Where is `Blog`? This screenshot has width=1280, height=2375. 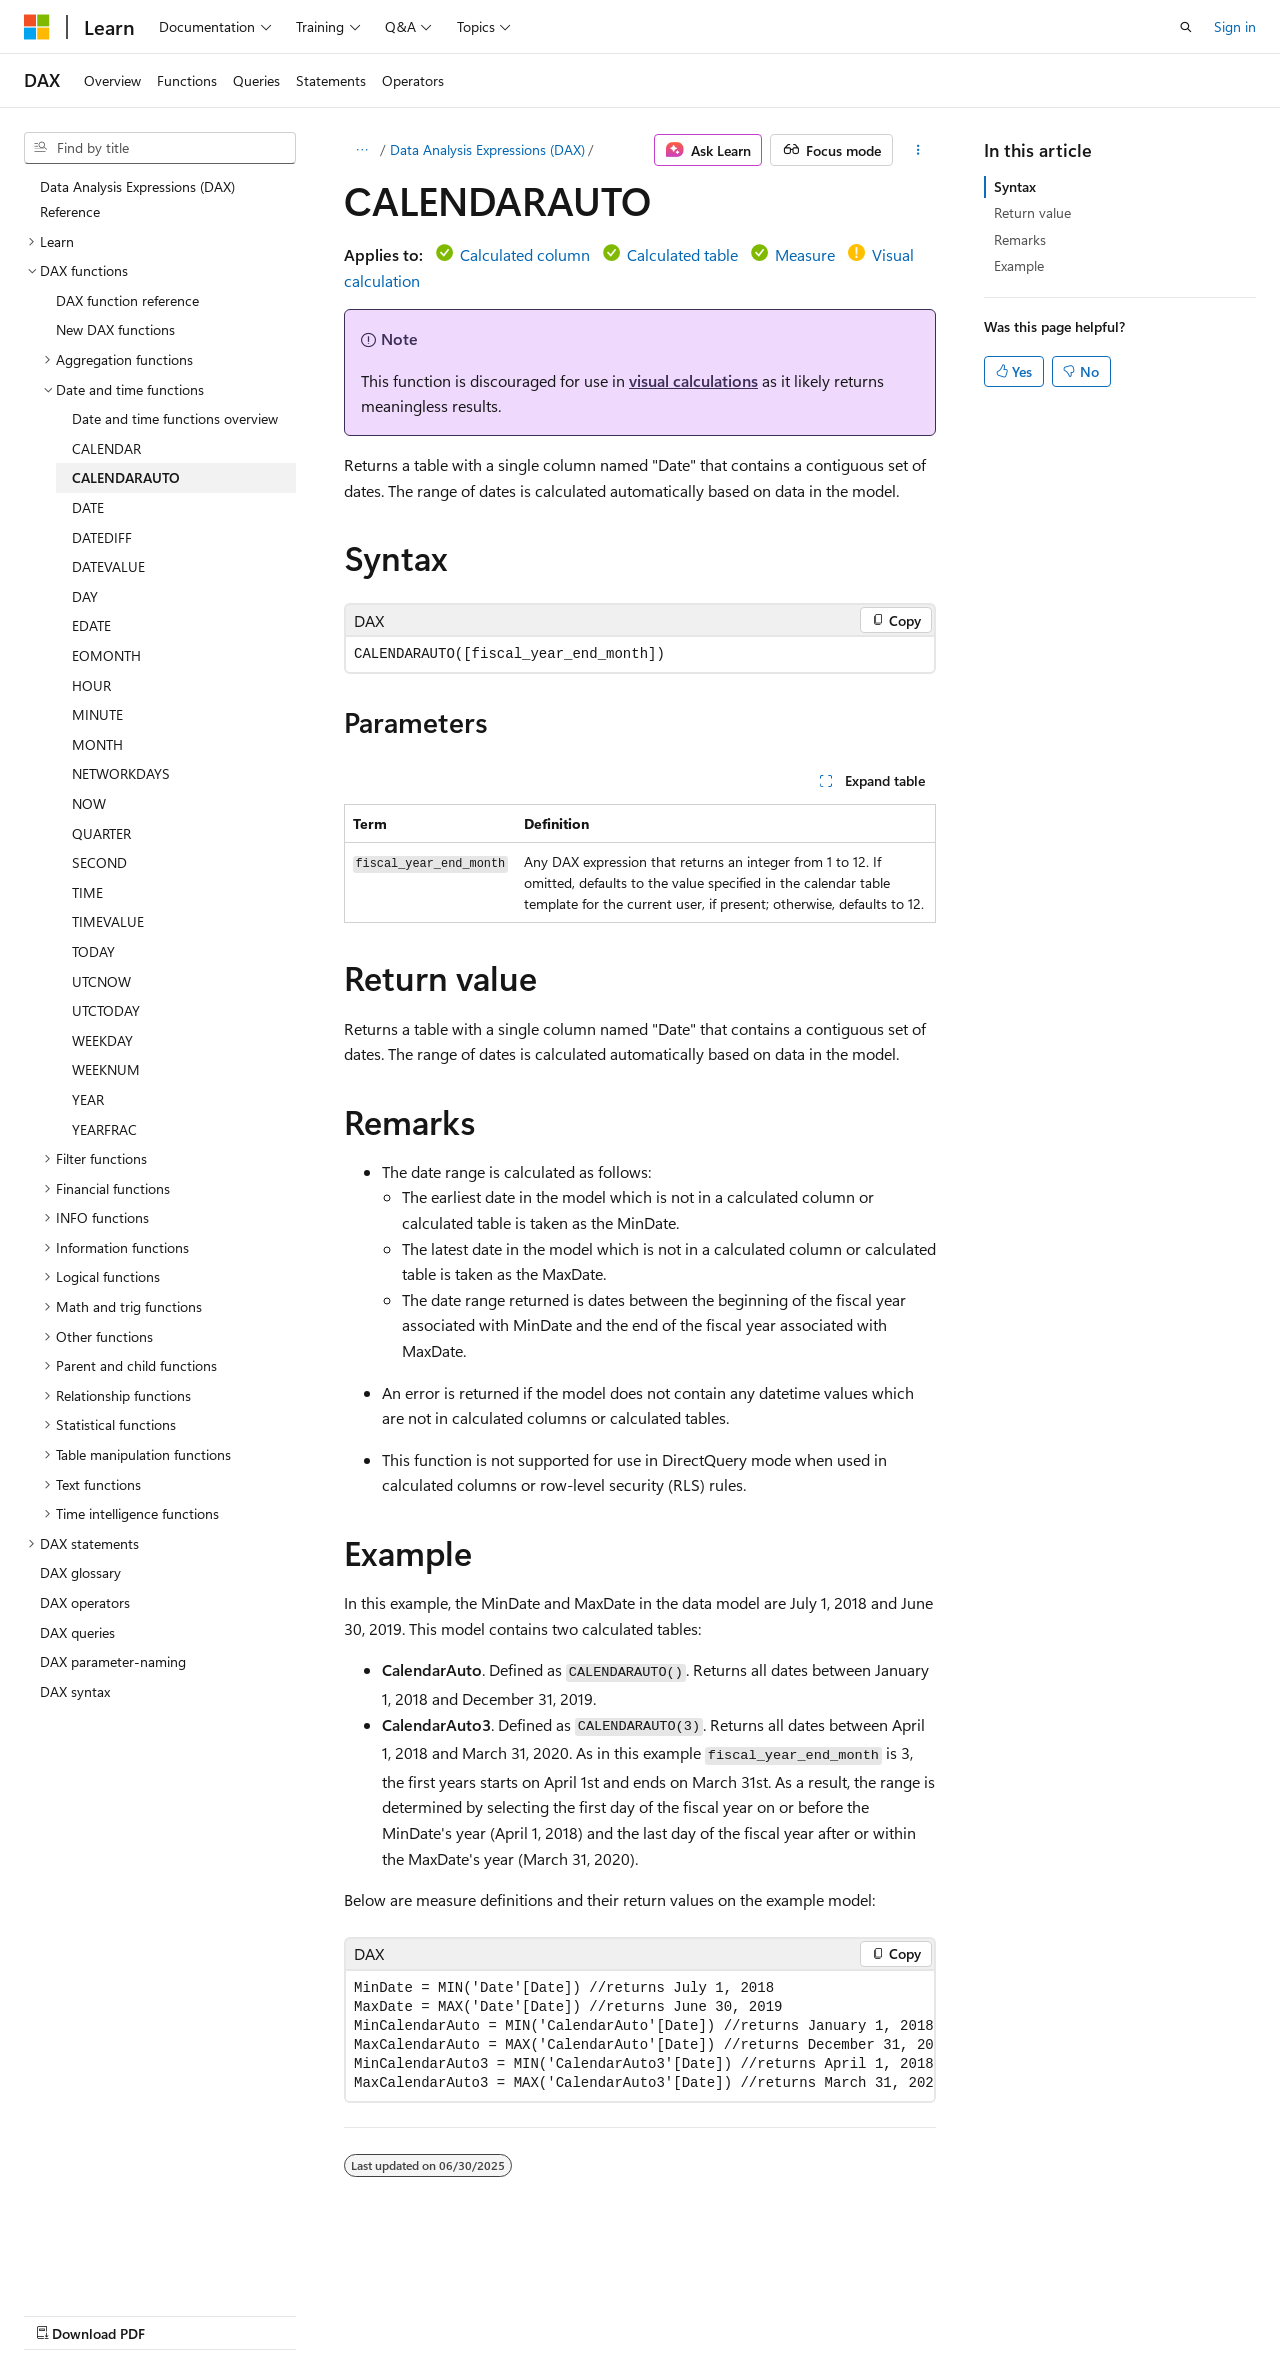
Blog is located at coordinates (272, 2314).